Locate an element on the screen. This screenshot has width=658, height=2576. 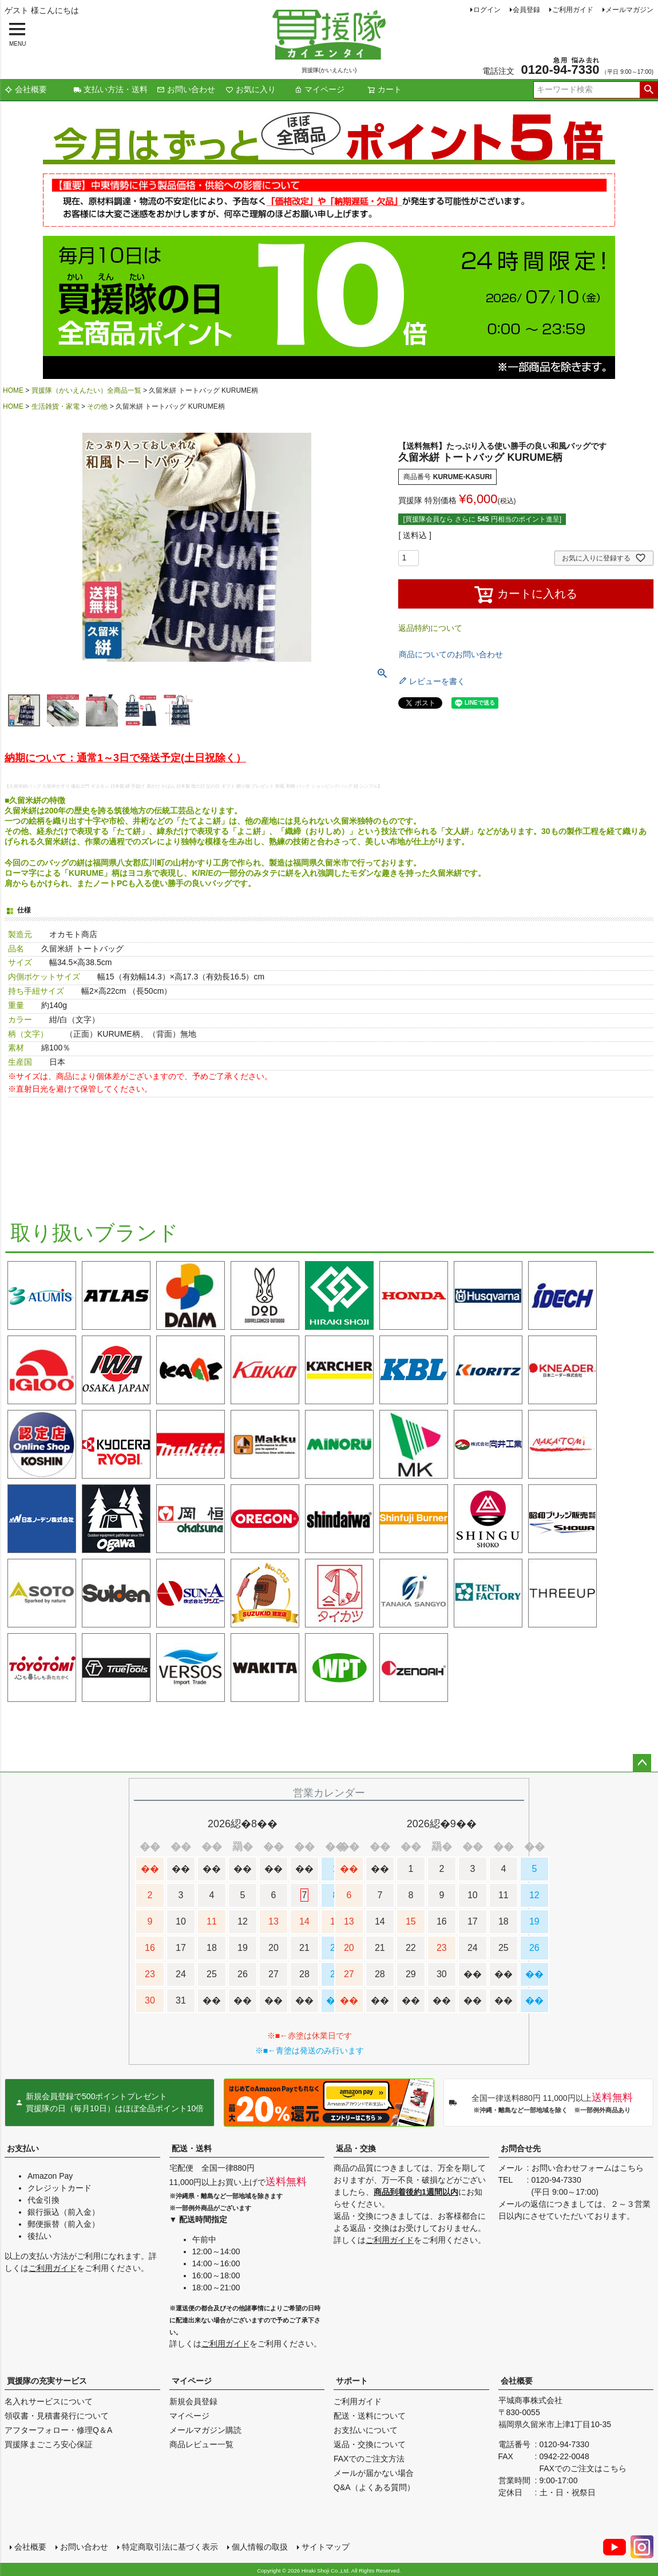
ログイン is located at coordinates (487, 10).